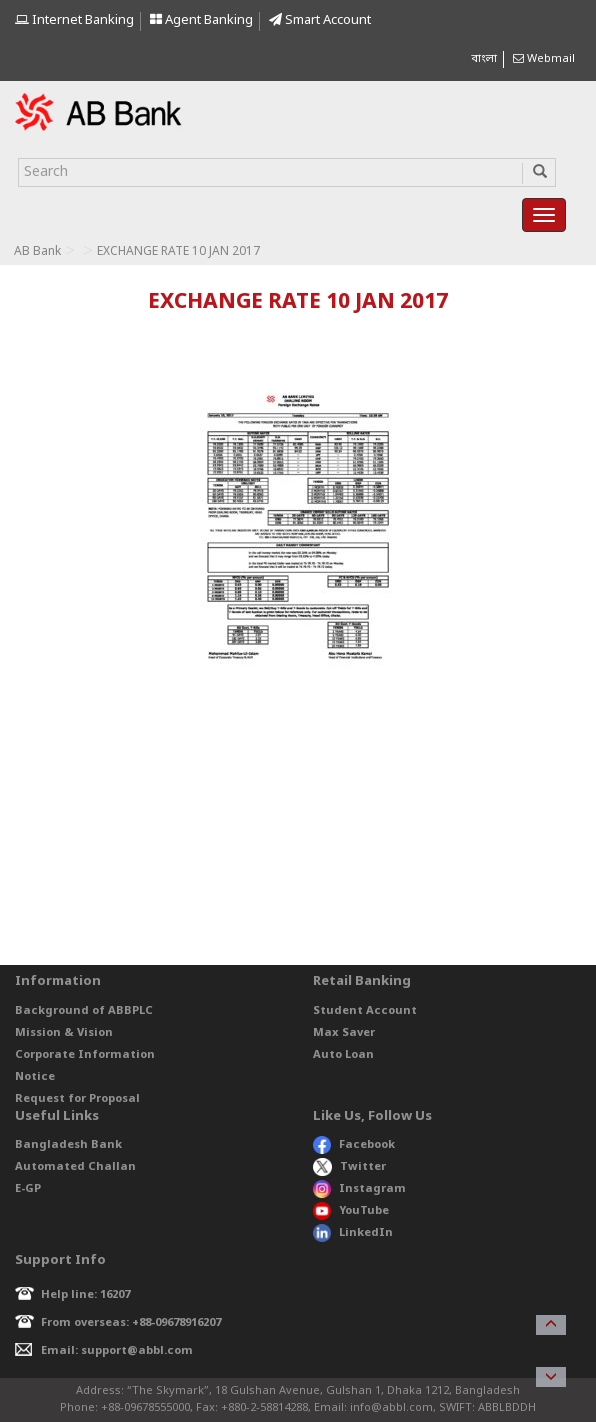 The width and height of the screenshot is (596, 1422). I want to click on YouTube, so click(351, 1211).